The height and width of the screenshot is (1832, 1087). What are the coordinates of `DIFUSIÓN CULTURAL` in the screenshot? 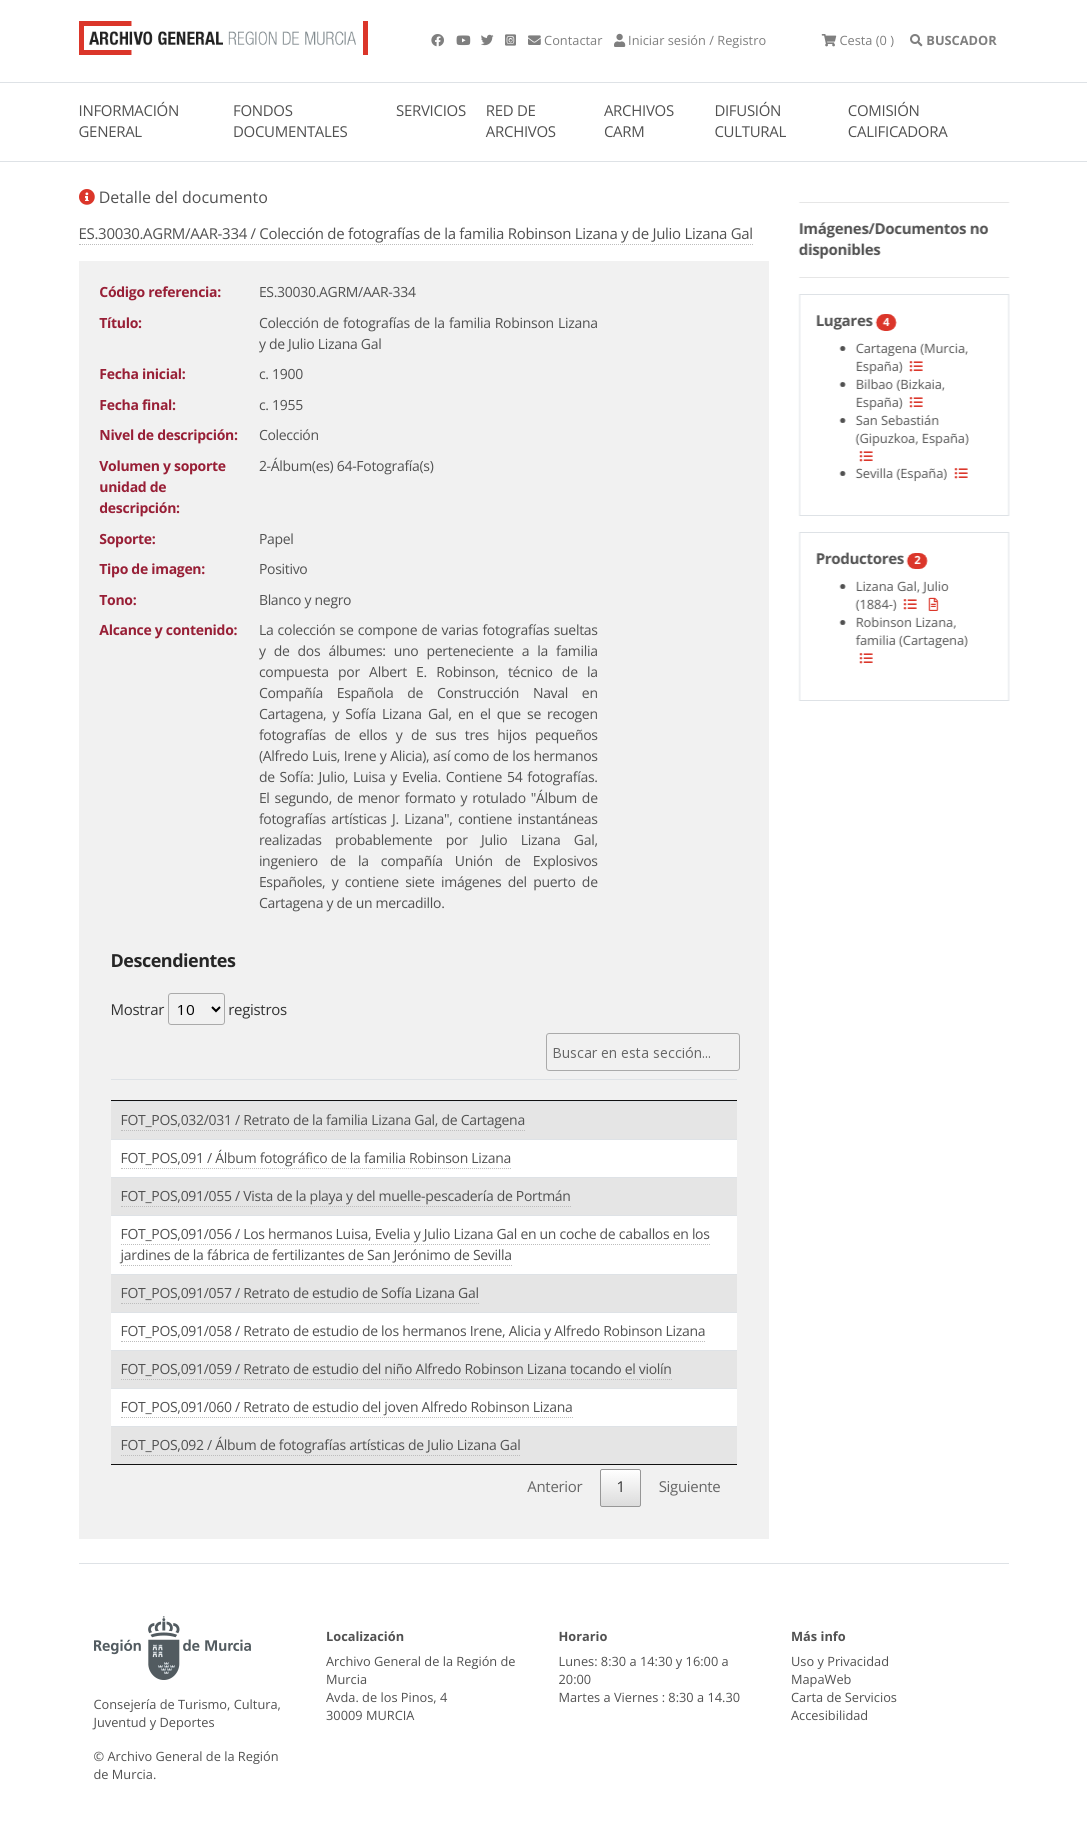 It's located at (750, 121).